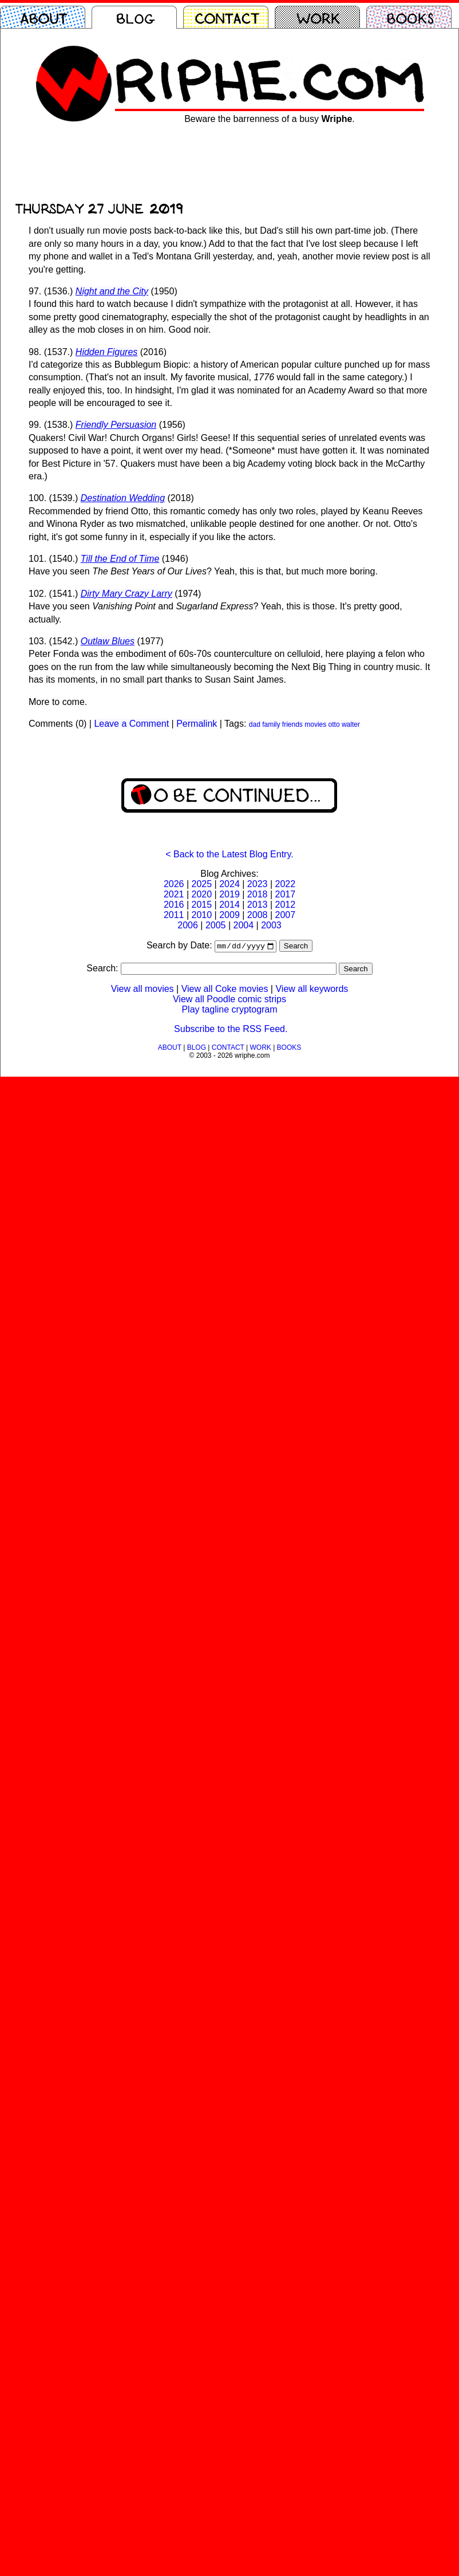 Image resolution: width=459 pixels, height=2576 pixels. I want to click on BLOG, so click(196, 1049).